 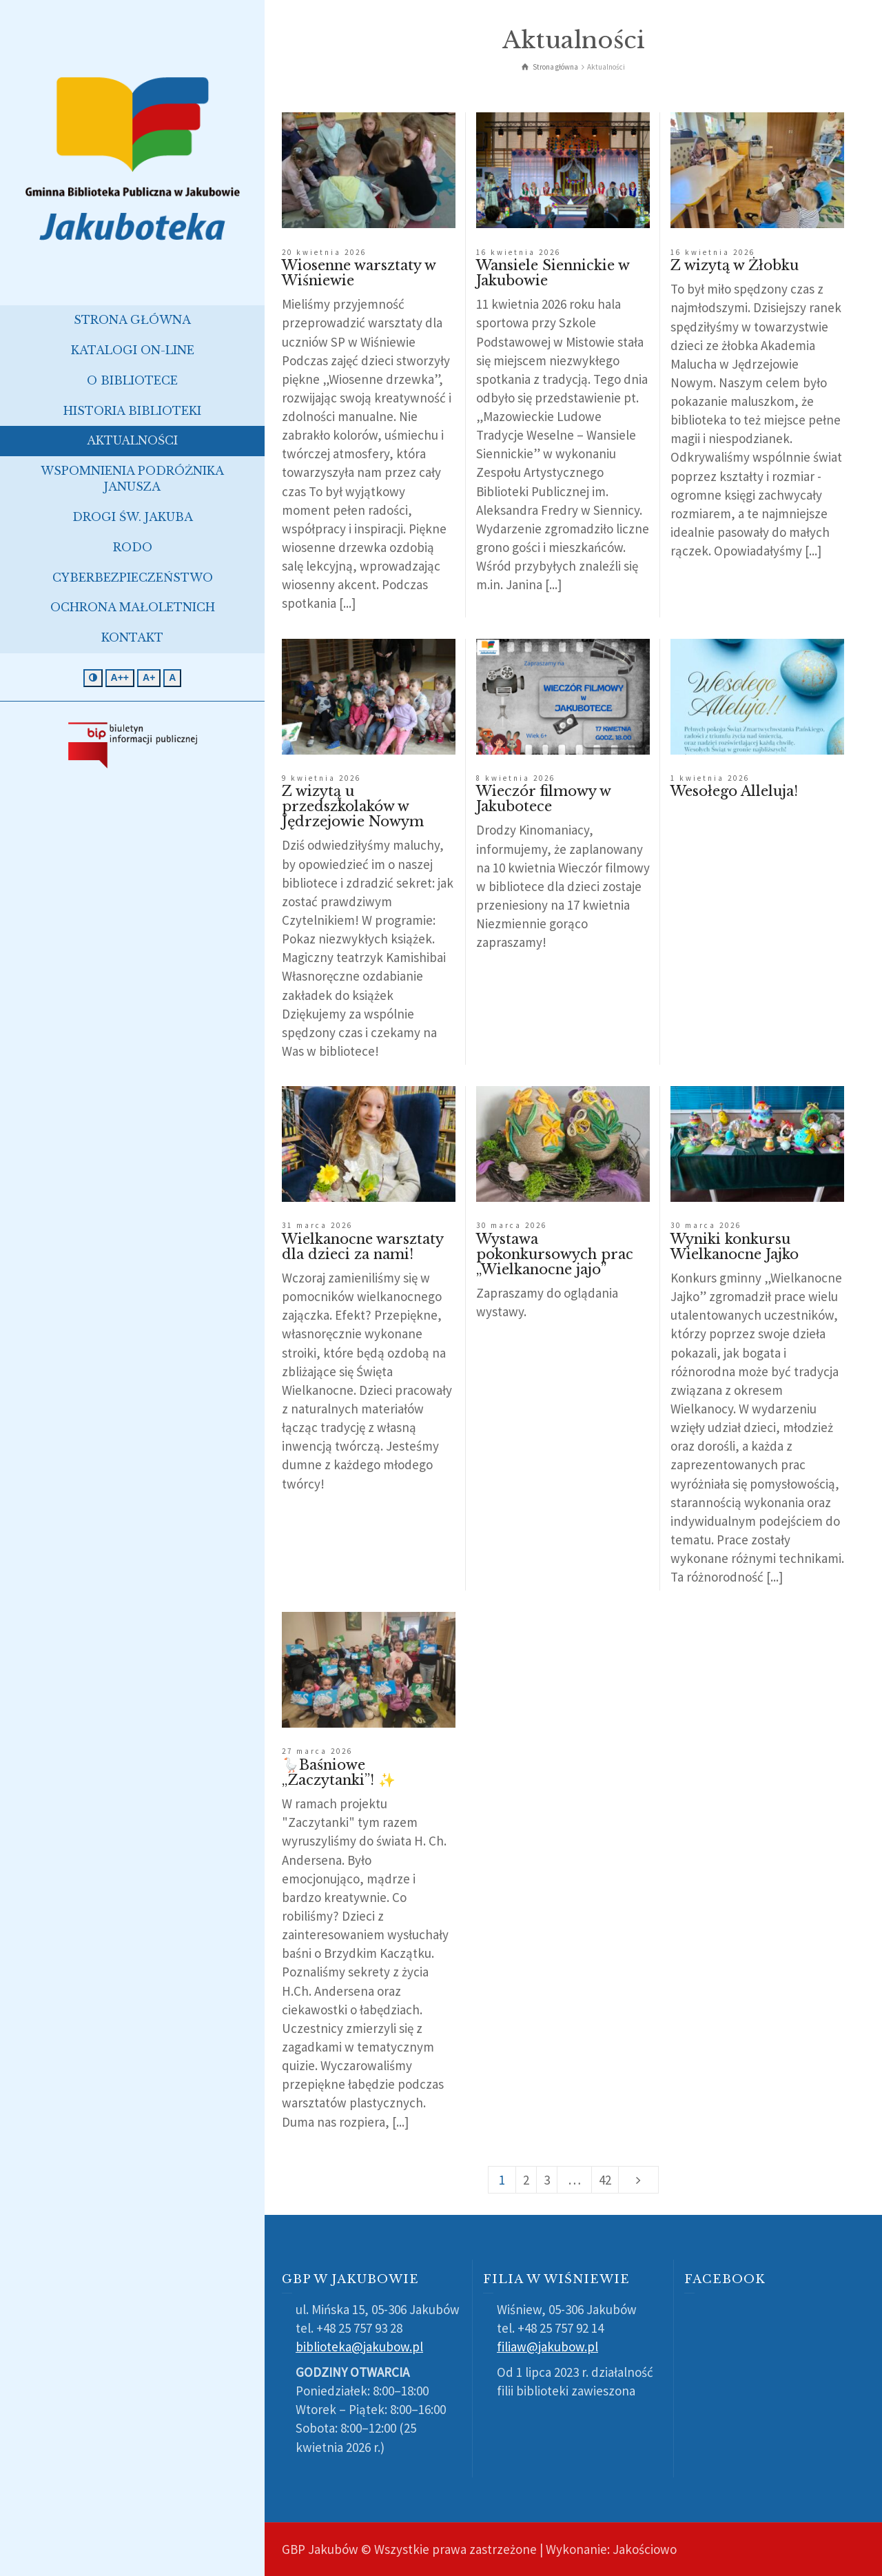 I want to click on Drogi św. Jakuba, so click(x=132, y=517).